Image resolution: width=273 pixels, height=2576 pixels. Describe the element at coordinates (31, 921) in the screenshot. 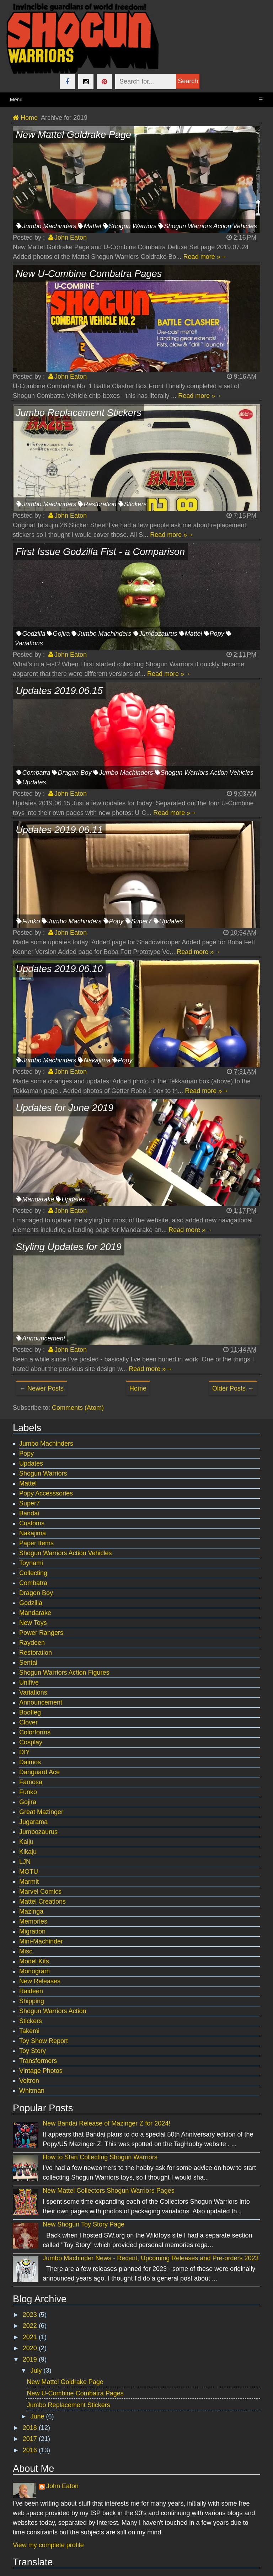

I see `Funko` at that location.